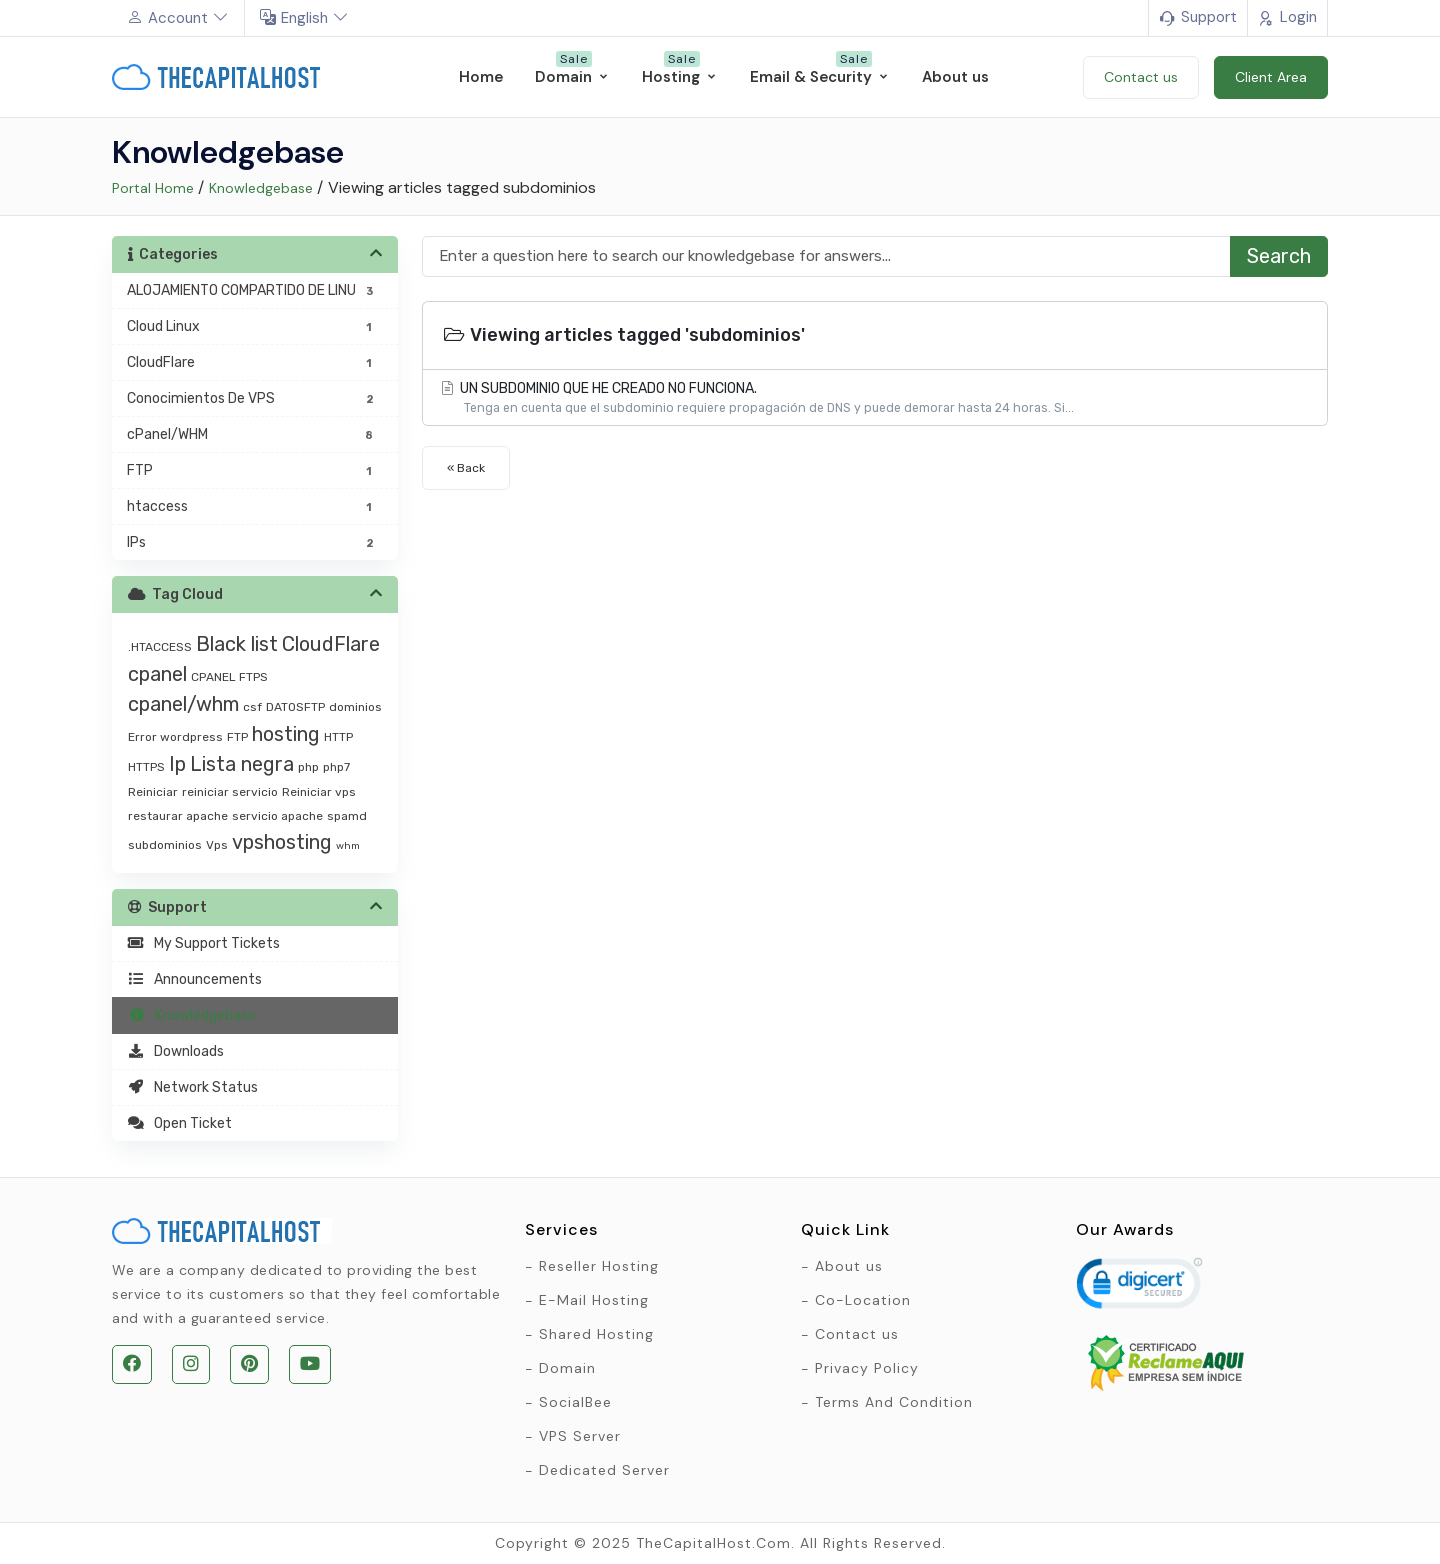 This screenshot has height=1564, width=1440. What do you see at coordinates (348, 846) in the screenshot?
I see `whm` at bounding box center [348, 846].